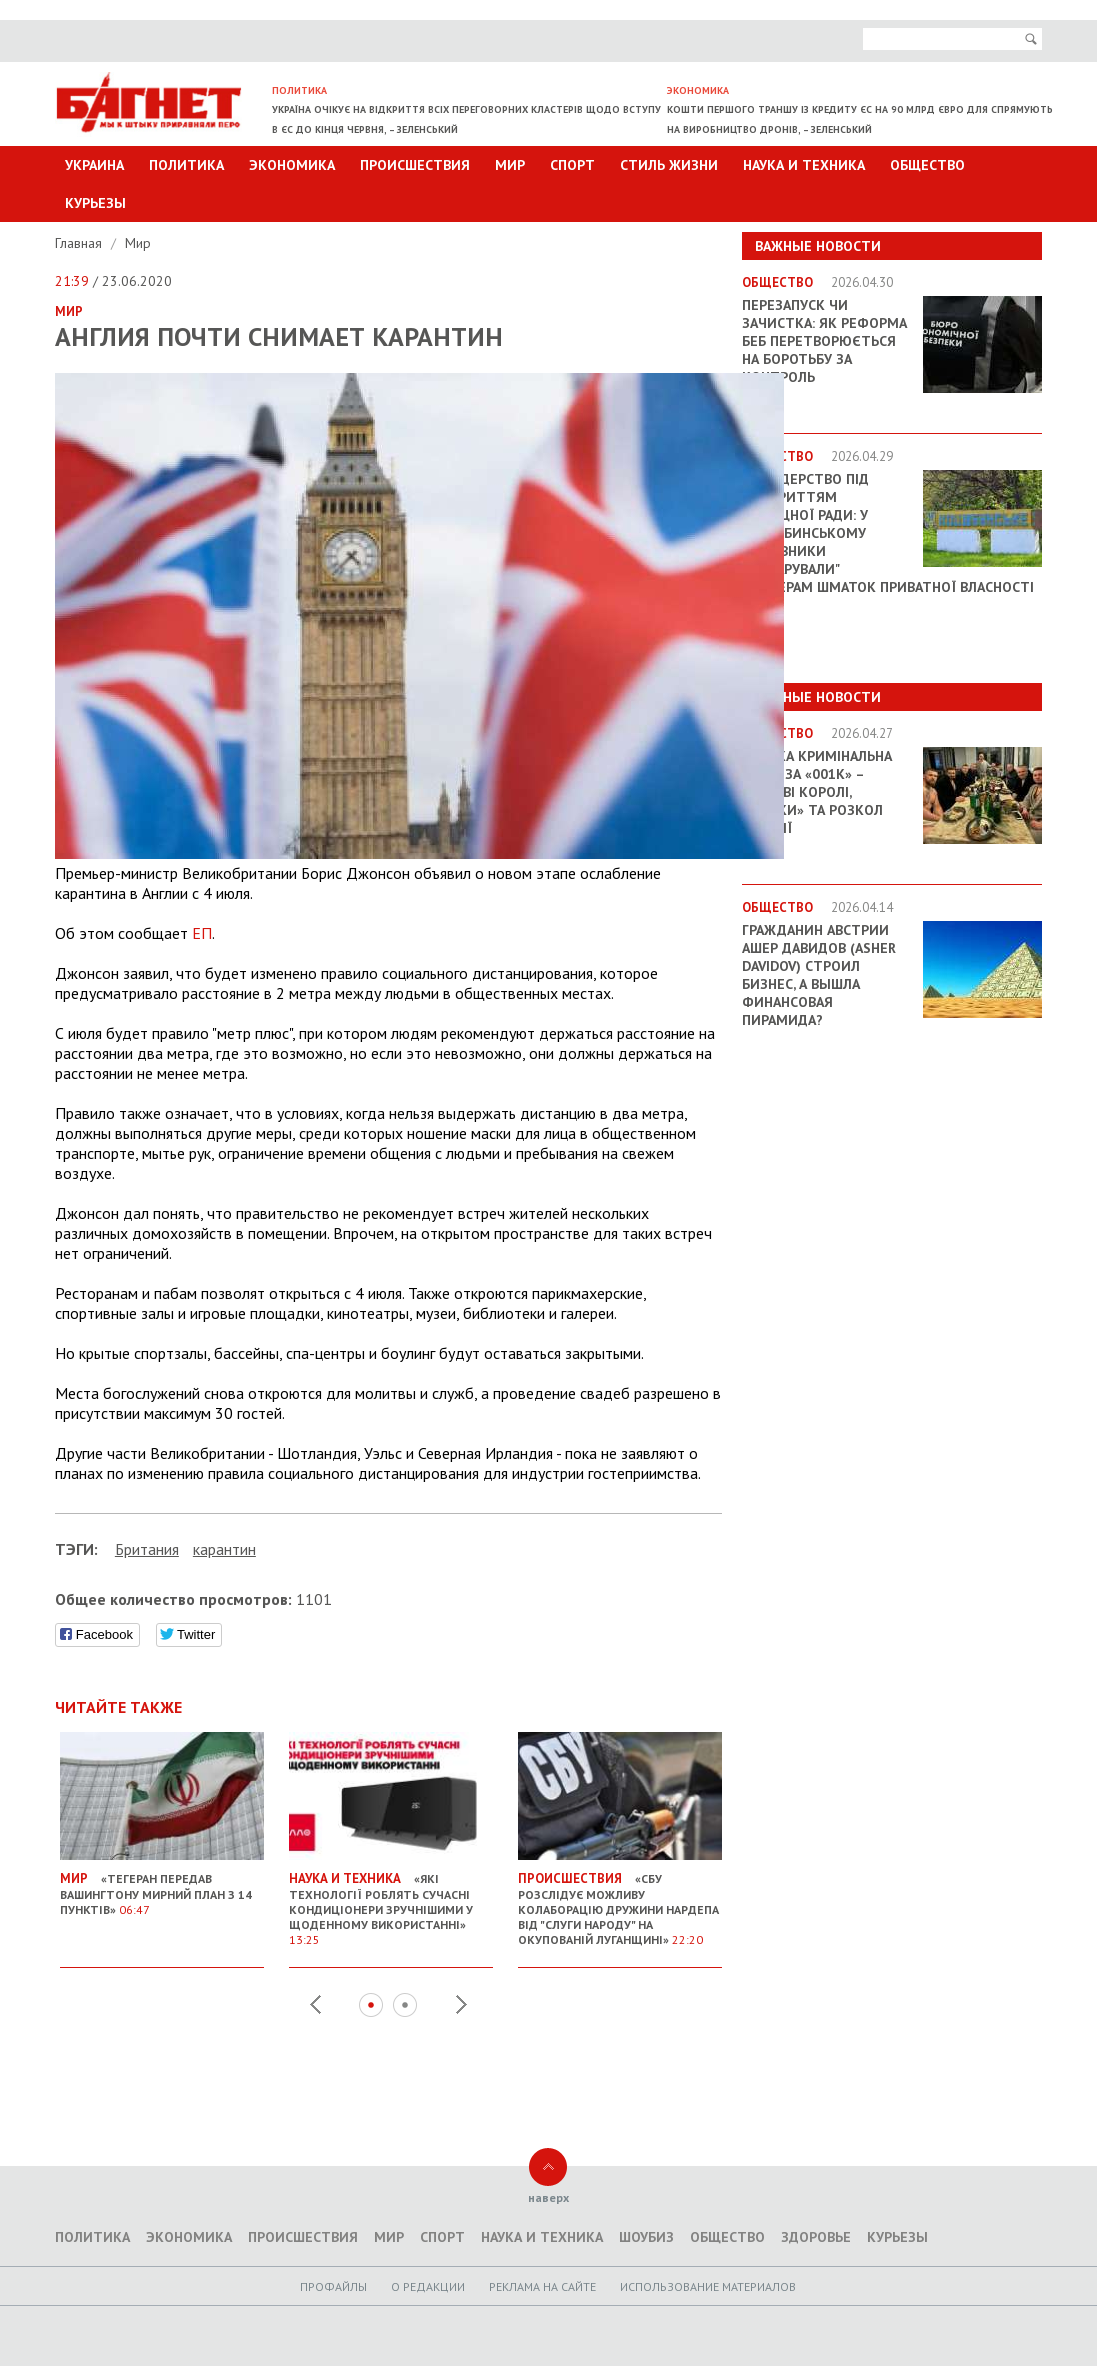 The height and width of the screenshot is (2366, 1097). I want to click on Экономика, so click(292, 165).